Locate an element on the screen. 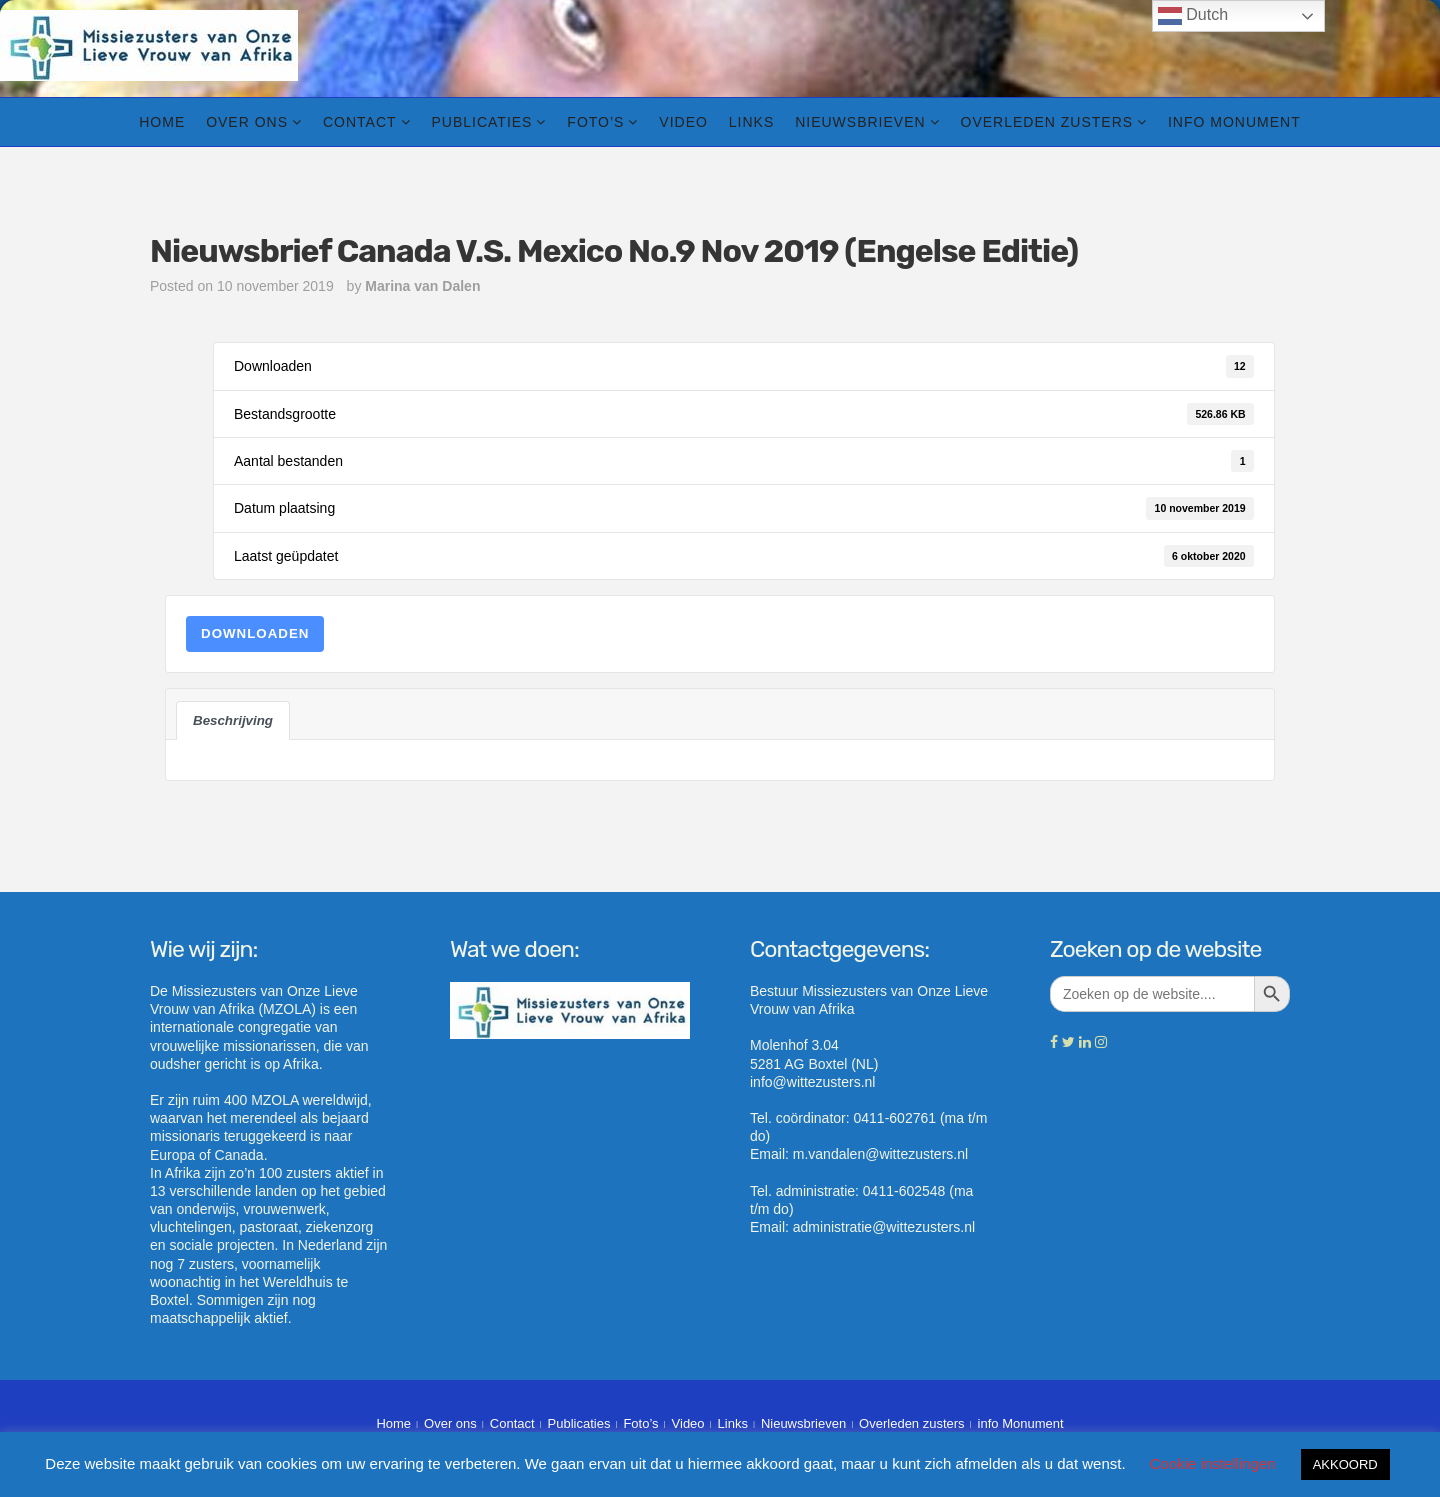  Overleden zusters is located at coordinates (1047, 122).